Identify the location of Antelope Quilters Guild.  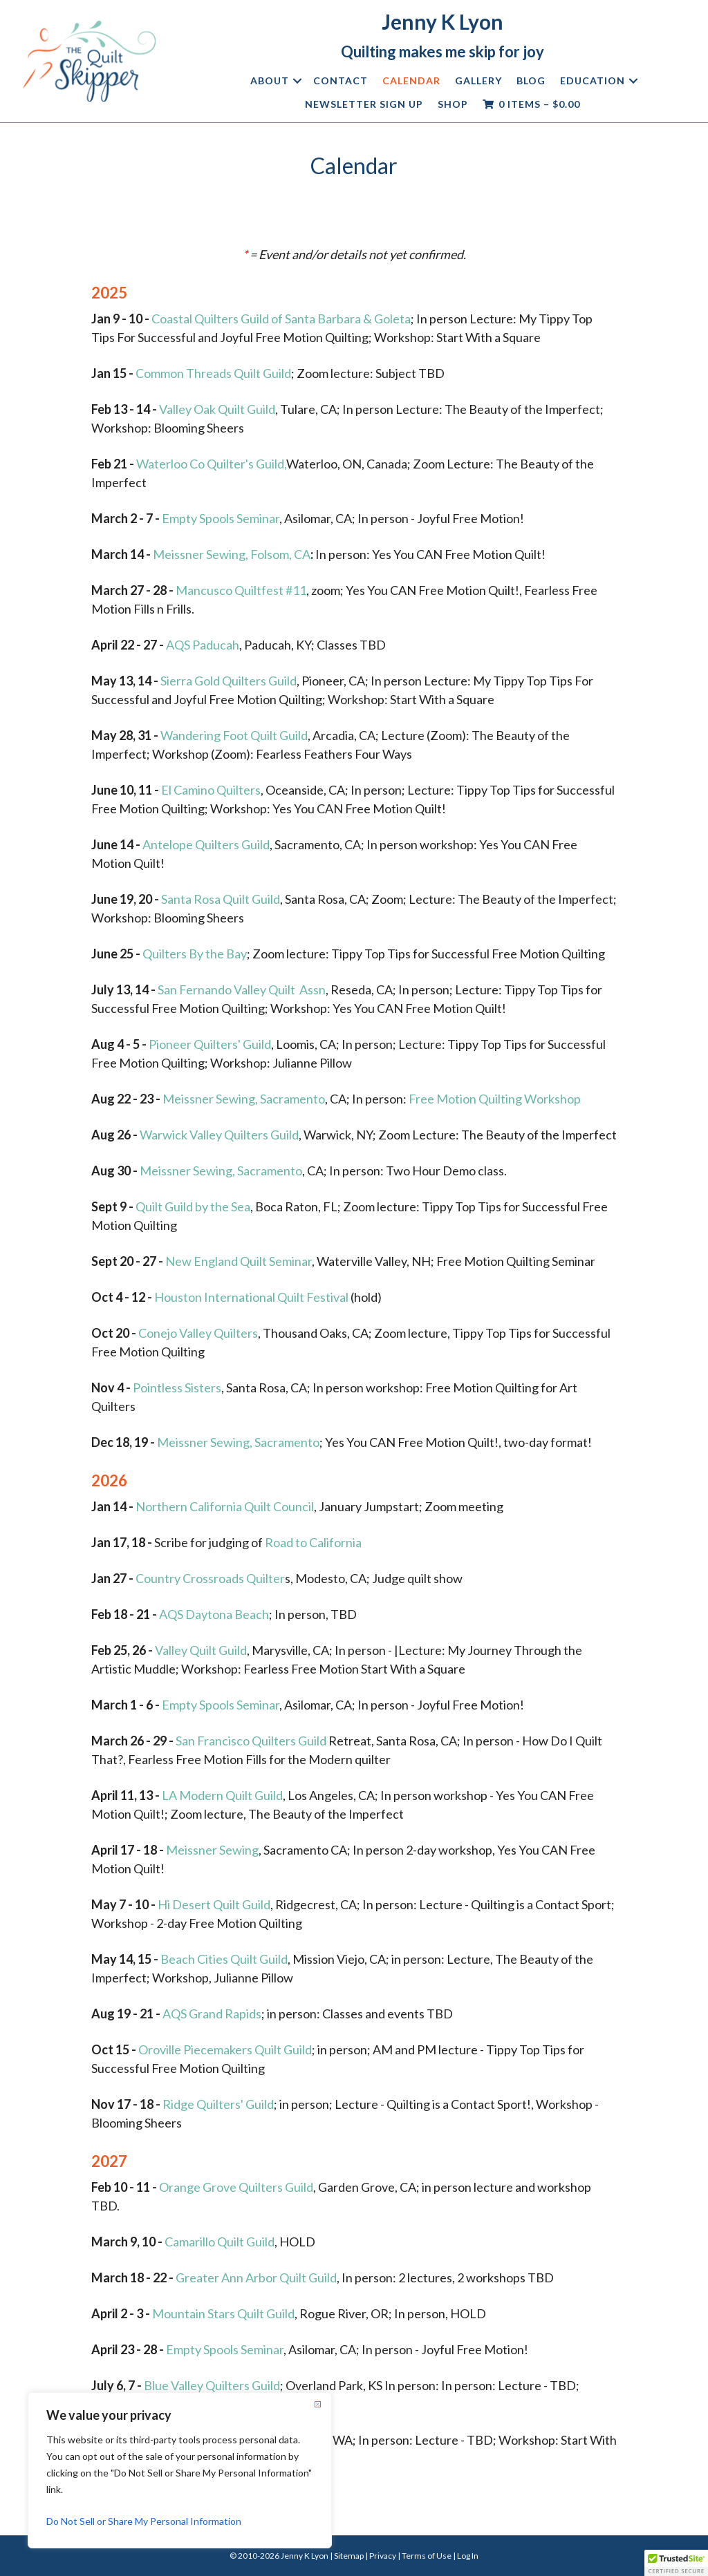
(206, 844).